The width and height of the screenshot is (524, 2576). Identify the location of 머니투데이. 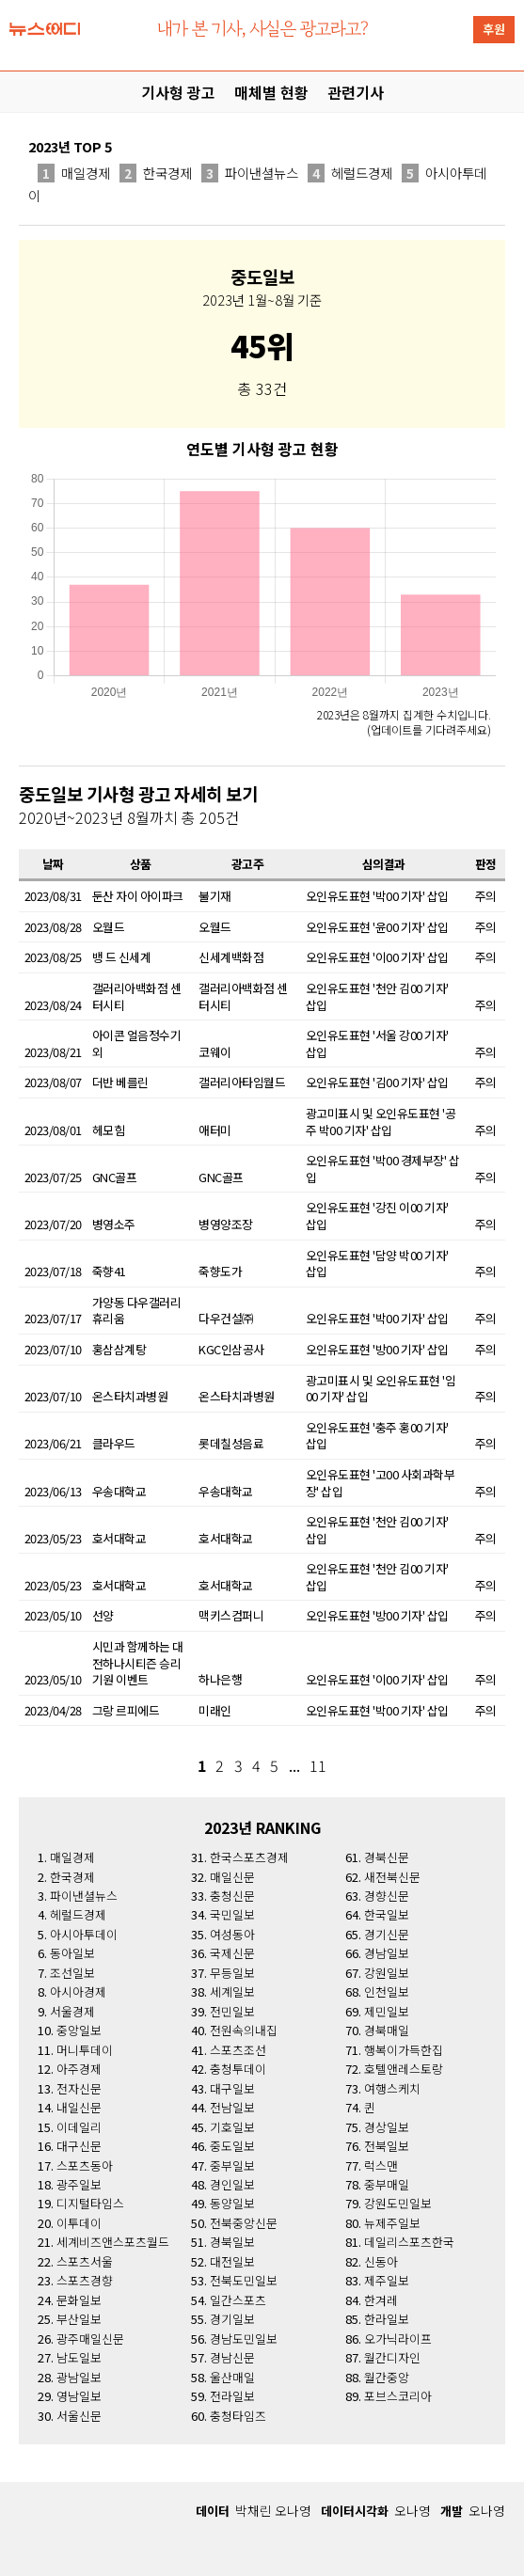
(84, 2050).